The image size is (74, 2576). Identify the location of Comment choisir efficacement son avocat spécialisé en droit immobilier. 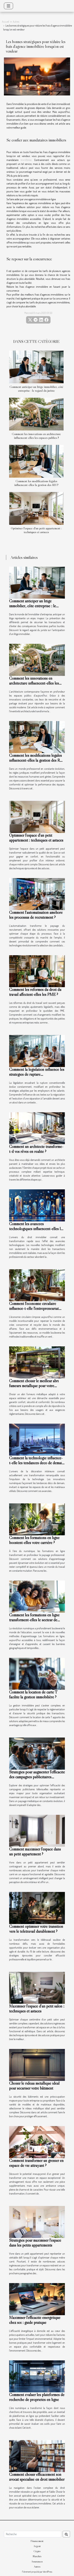
(37, 2477).